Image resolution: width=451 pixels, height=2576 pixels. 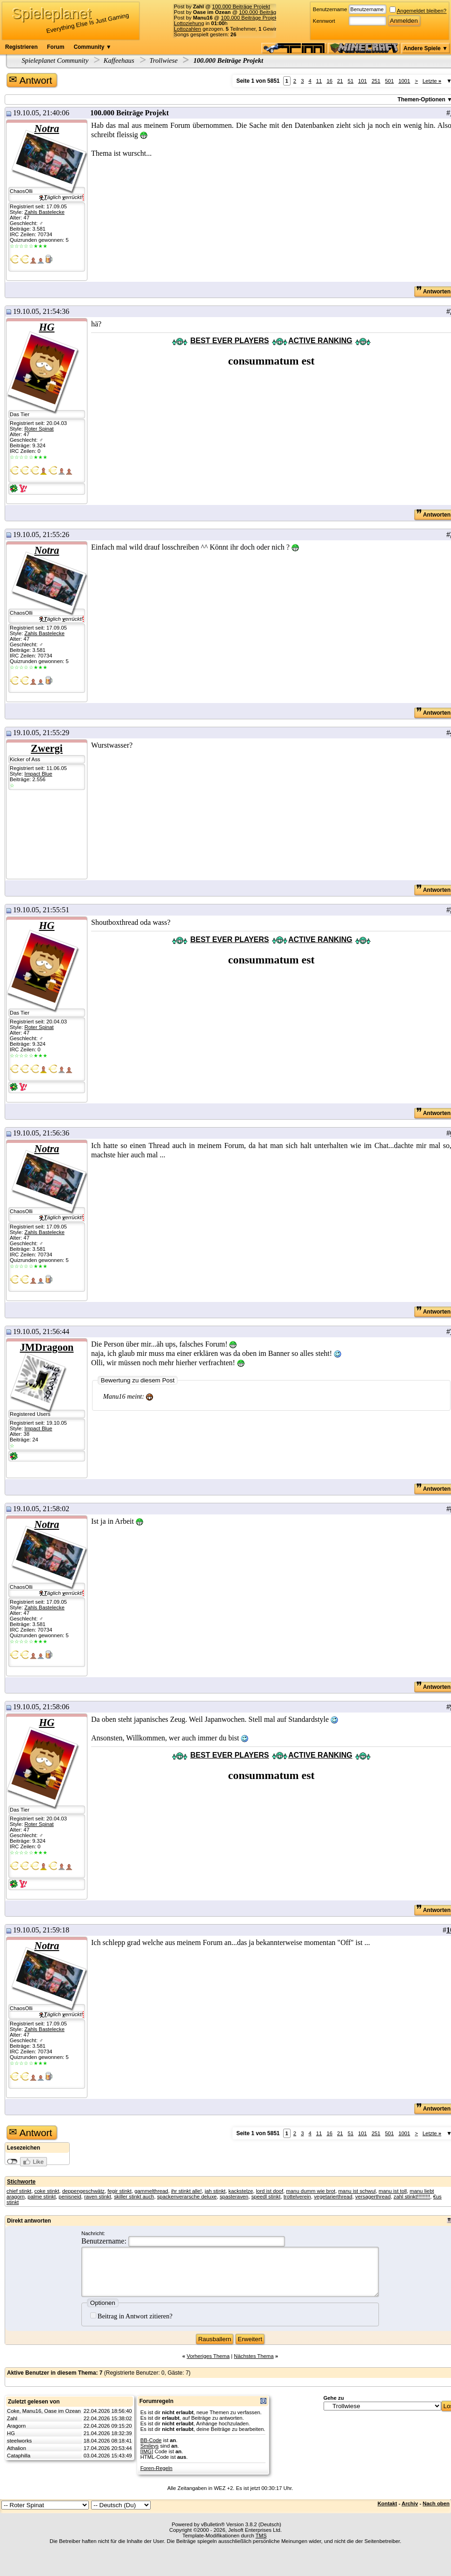 What do you see at coordinates (44, 212) in the screenshot?
I see `Zahls Bastelecke` at bounding box center [44, 212].